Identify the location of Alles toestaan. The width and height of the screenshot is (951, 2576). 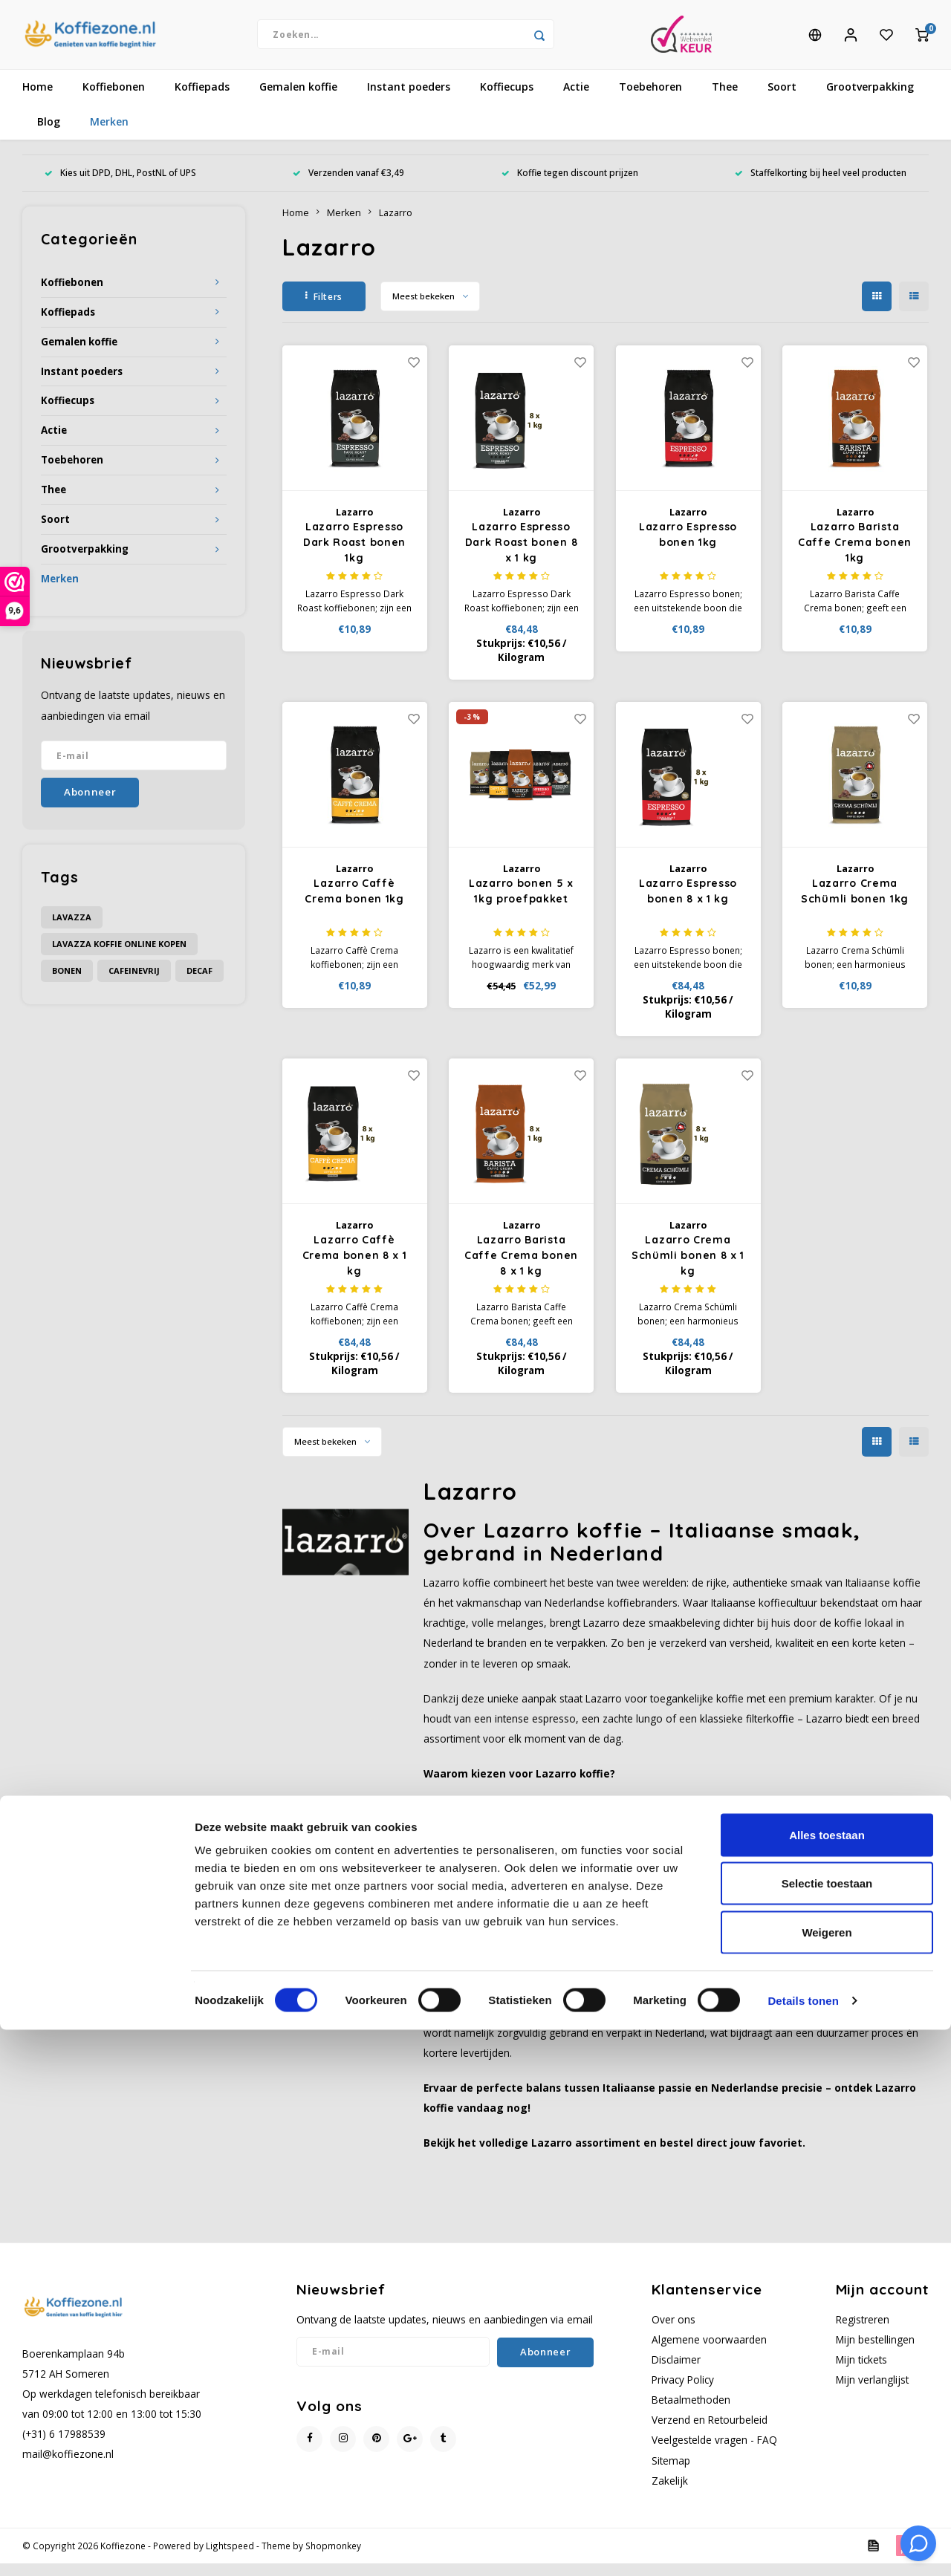
(827, 2381).